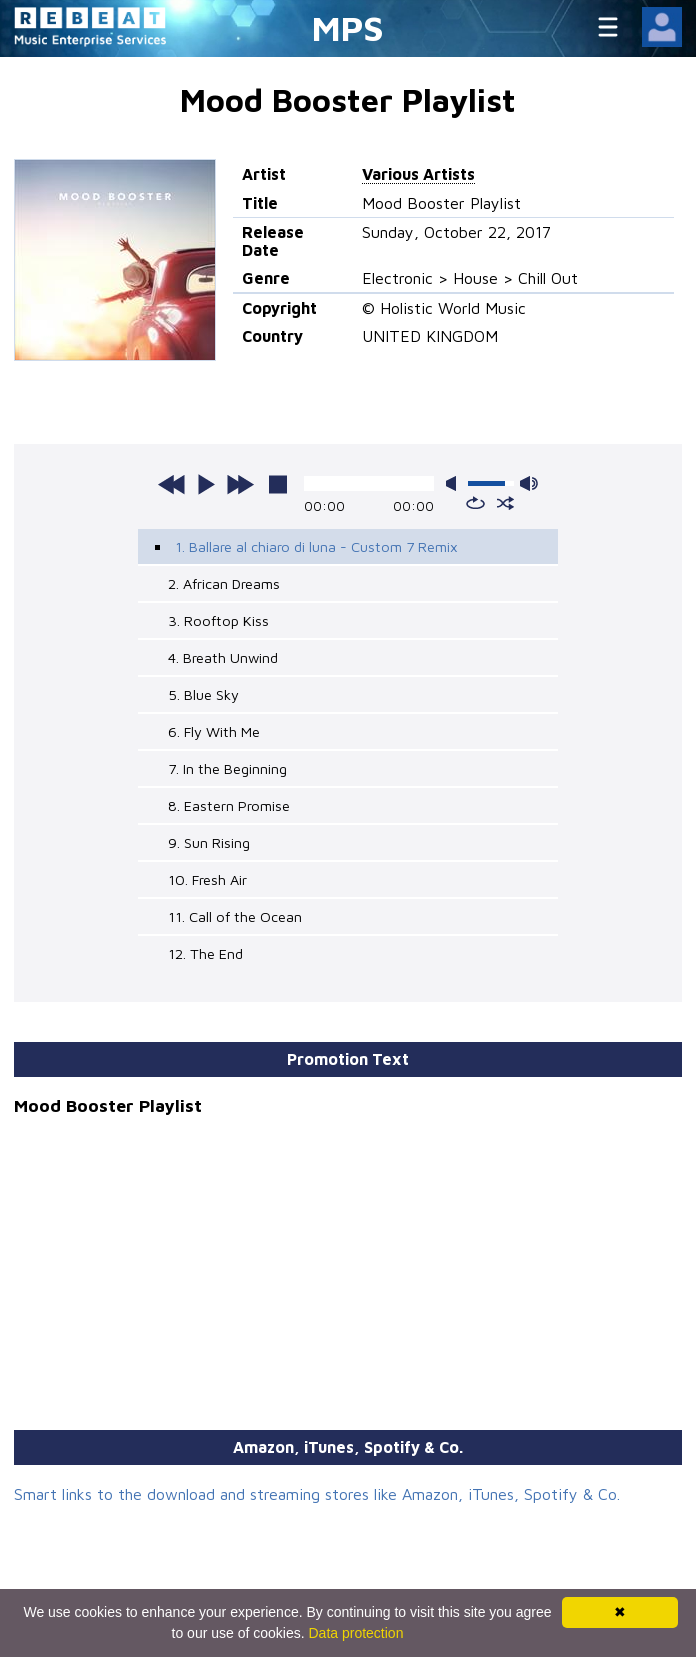 This screenshot has width=696, height=1657. What do you see at coordinates (529, 483) in the screenshot?
I see `max volume` at bounding box center [529, 483].